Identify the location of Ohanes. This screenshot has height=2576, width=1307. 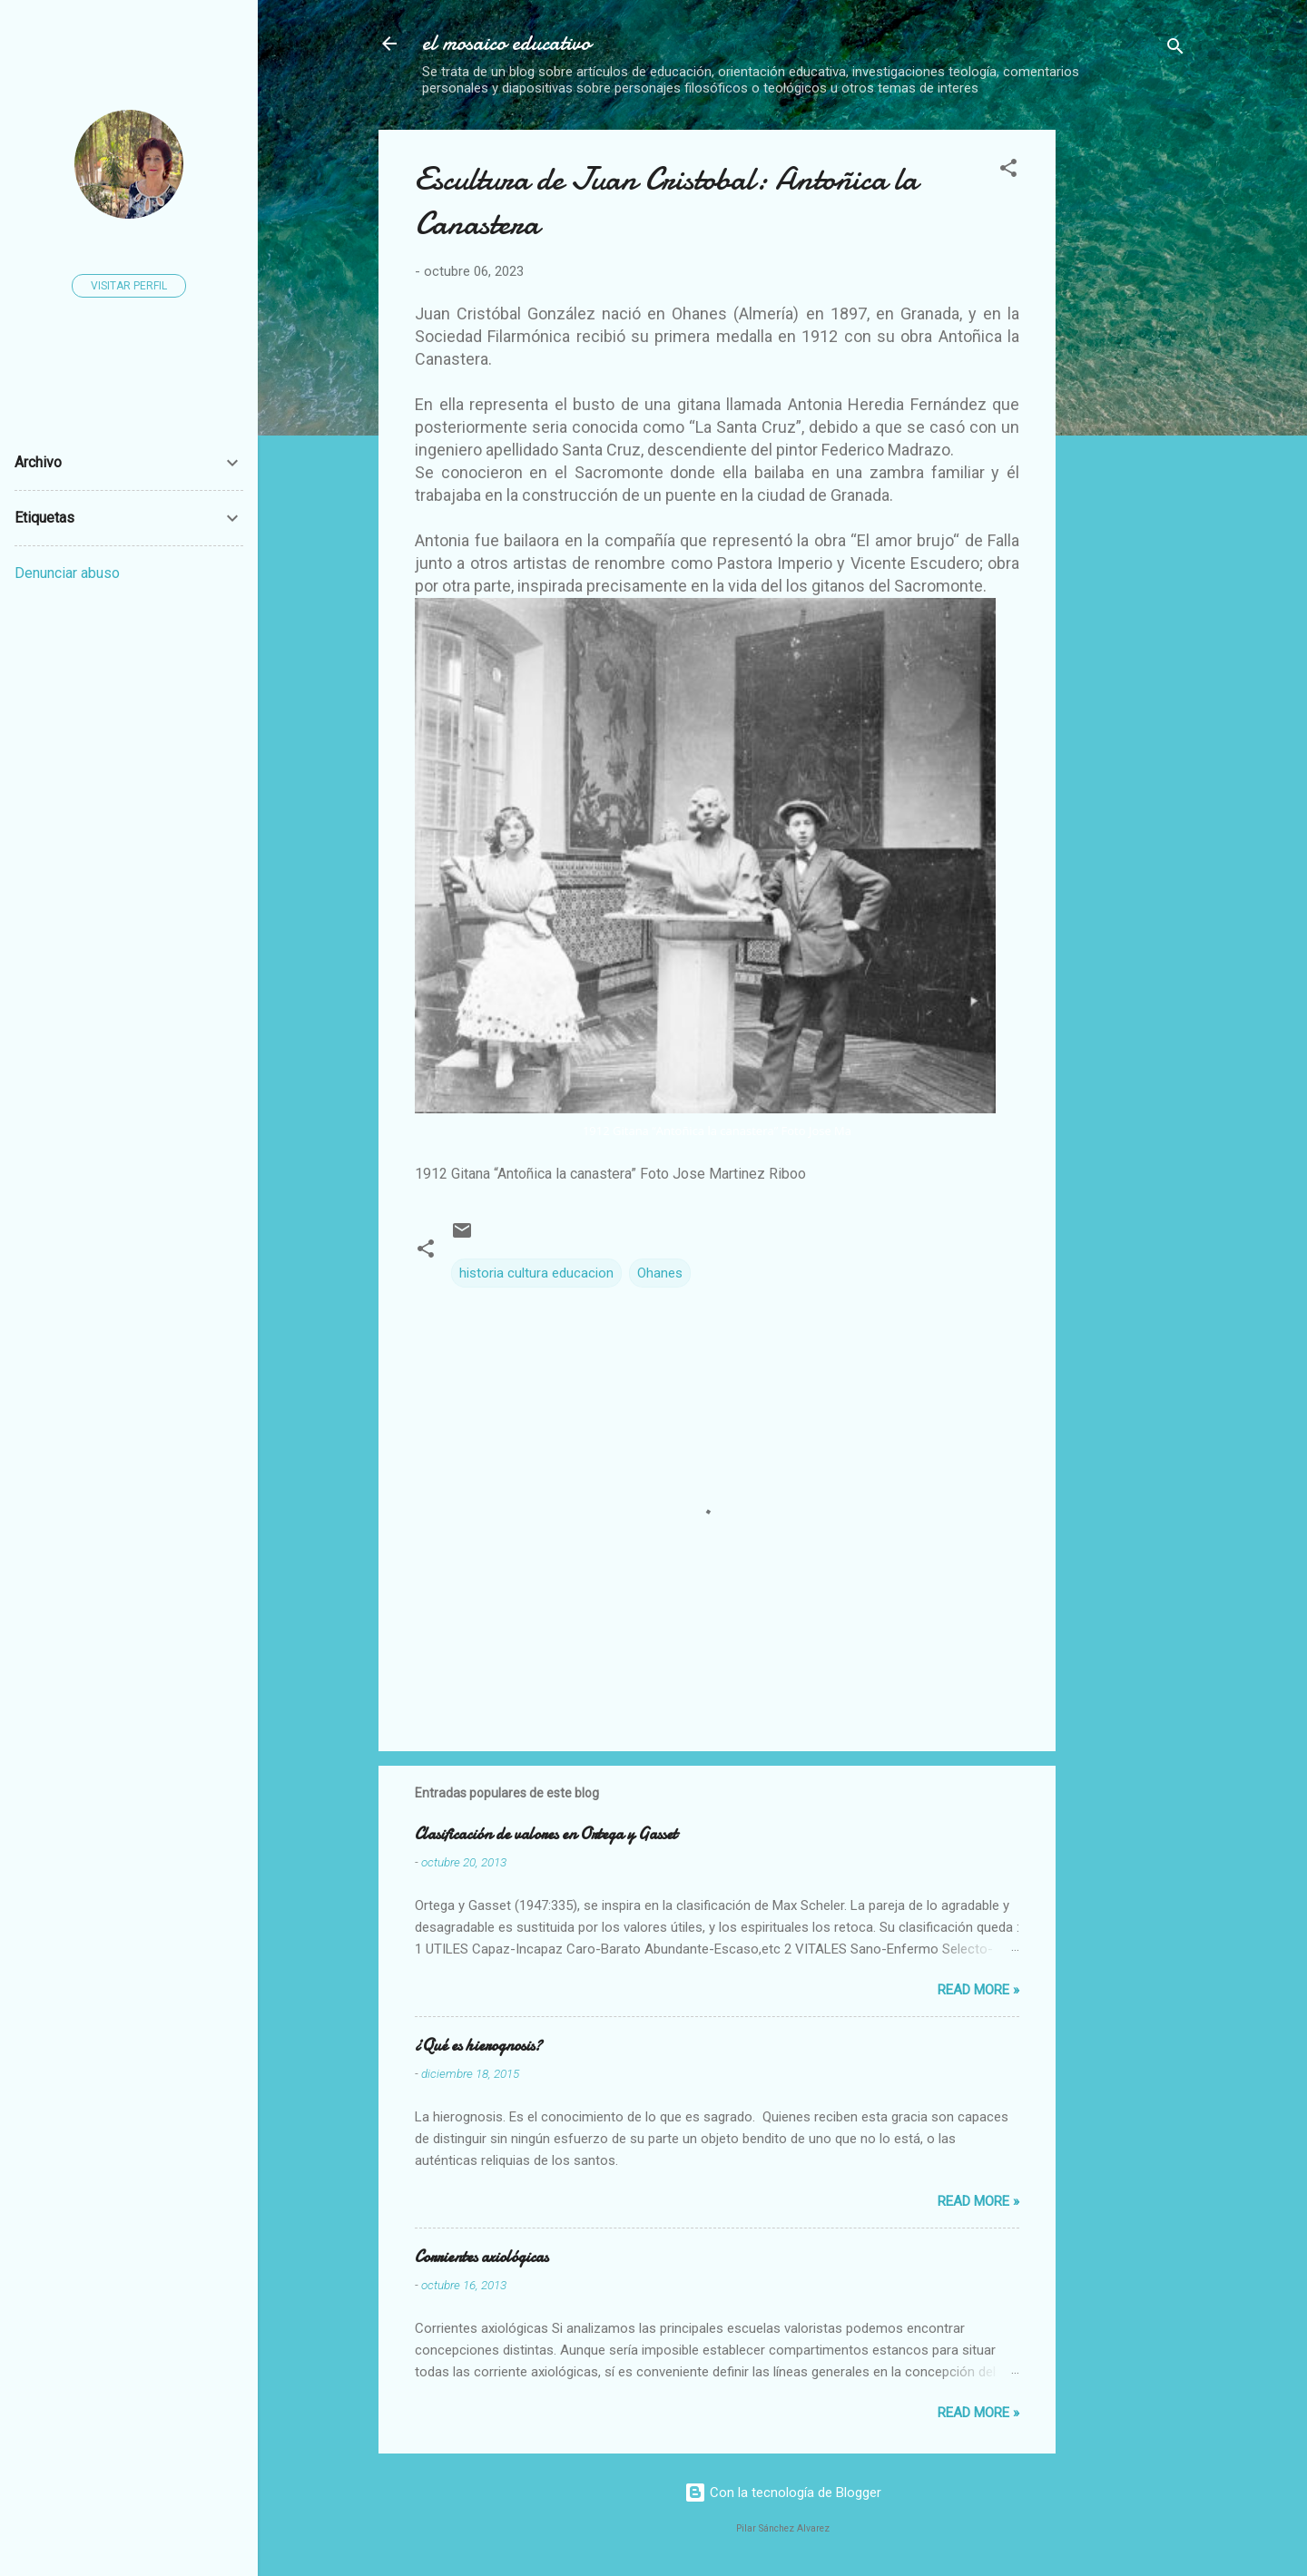
(660, 1273).